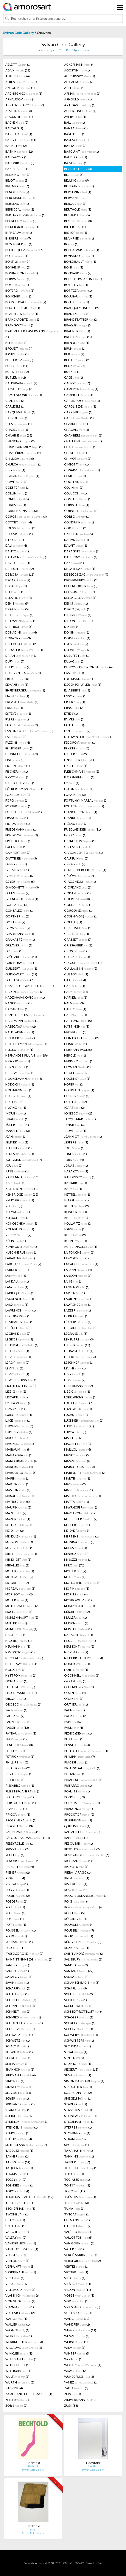 The height and width of the screenshot is (2576, 126). I want to click on SERRA (1), so click(16, 2063).